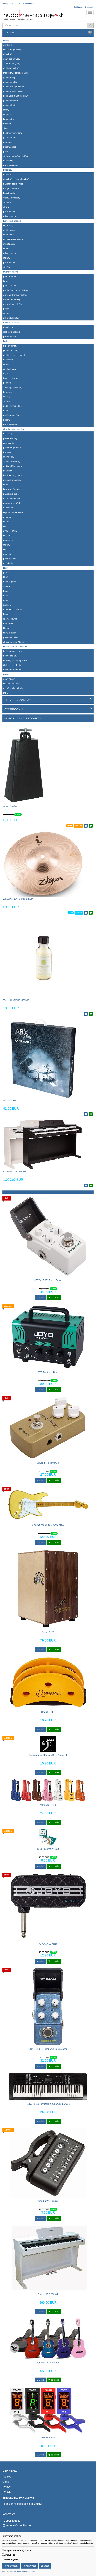 This screenshot has height=2576, width=96. What do you see at coordinates (8, 452) in the screenshot?
I see `PA zostavy` at bounding box center [8, 452].